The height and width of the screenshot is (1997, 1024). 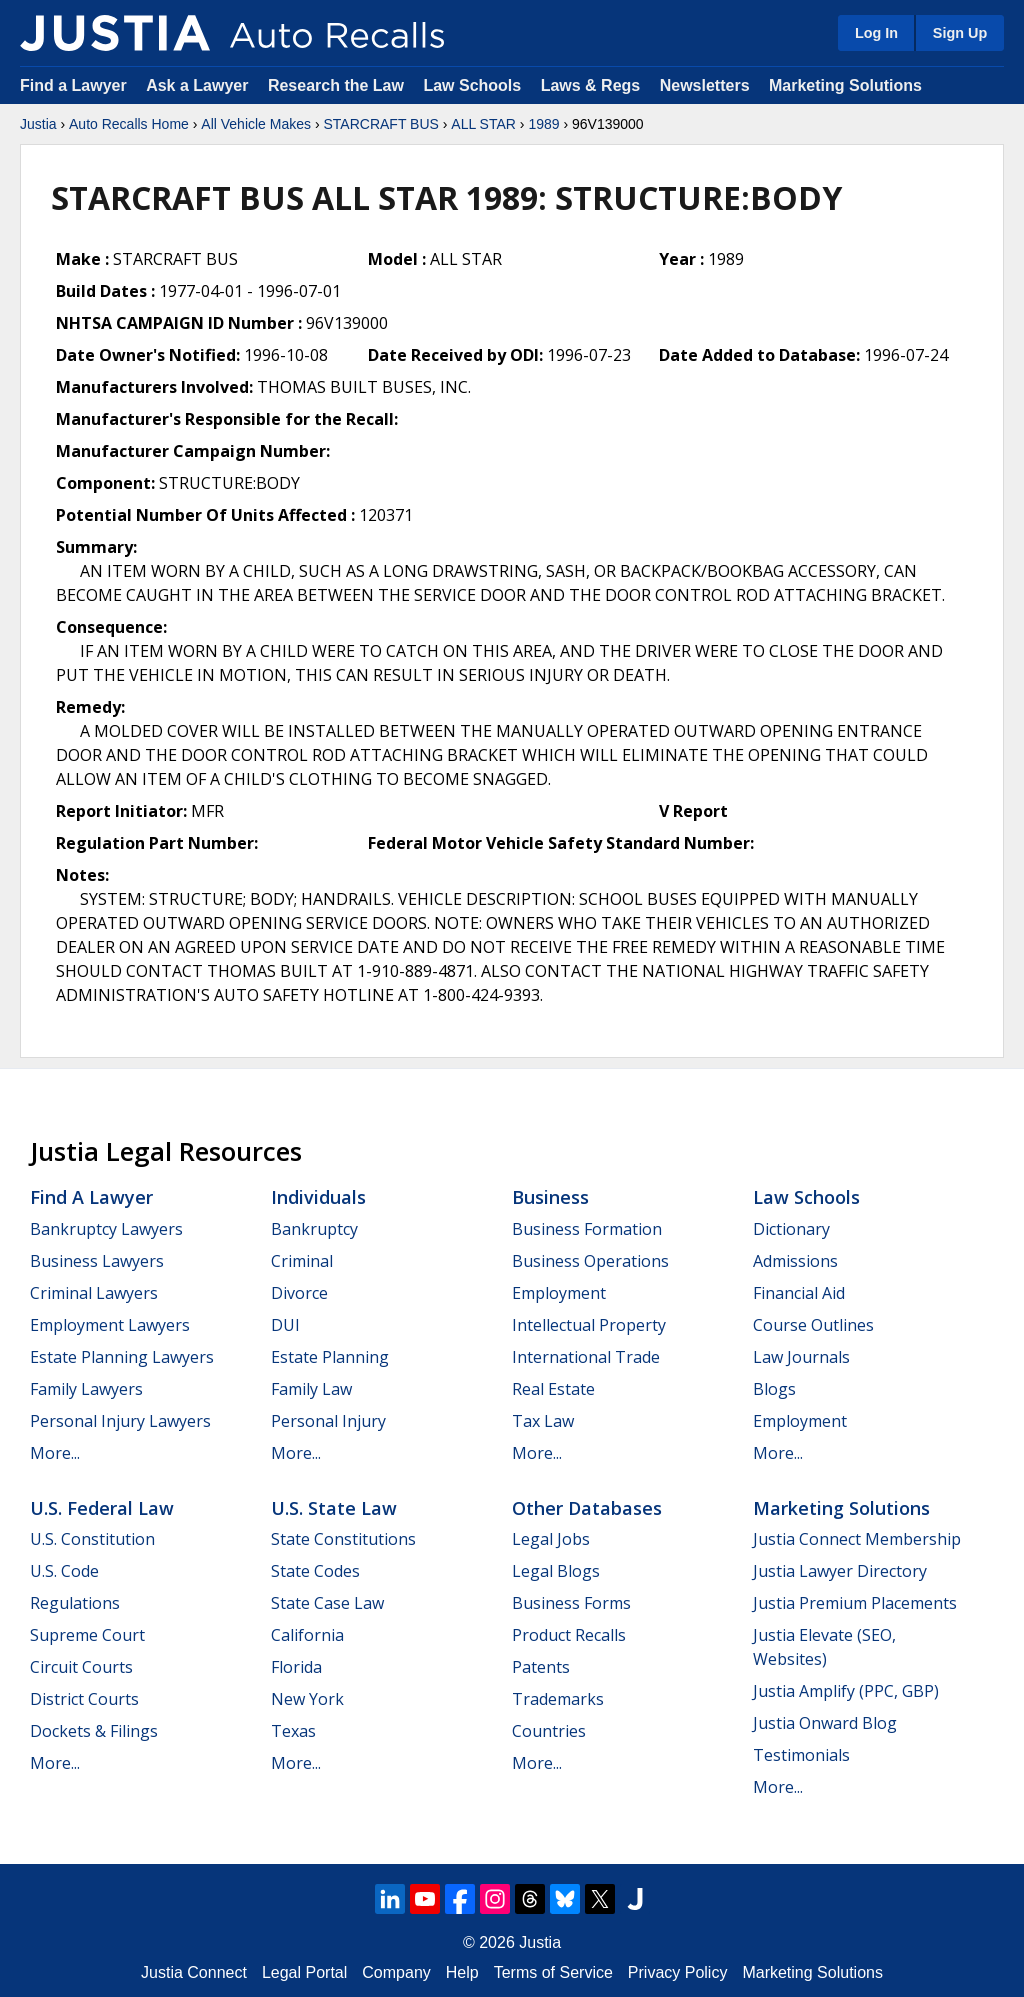 I want to click on State Codes, so click(x=315, y=1571).